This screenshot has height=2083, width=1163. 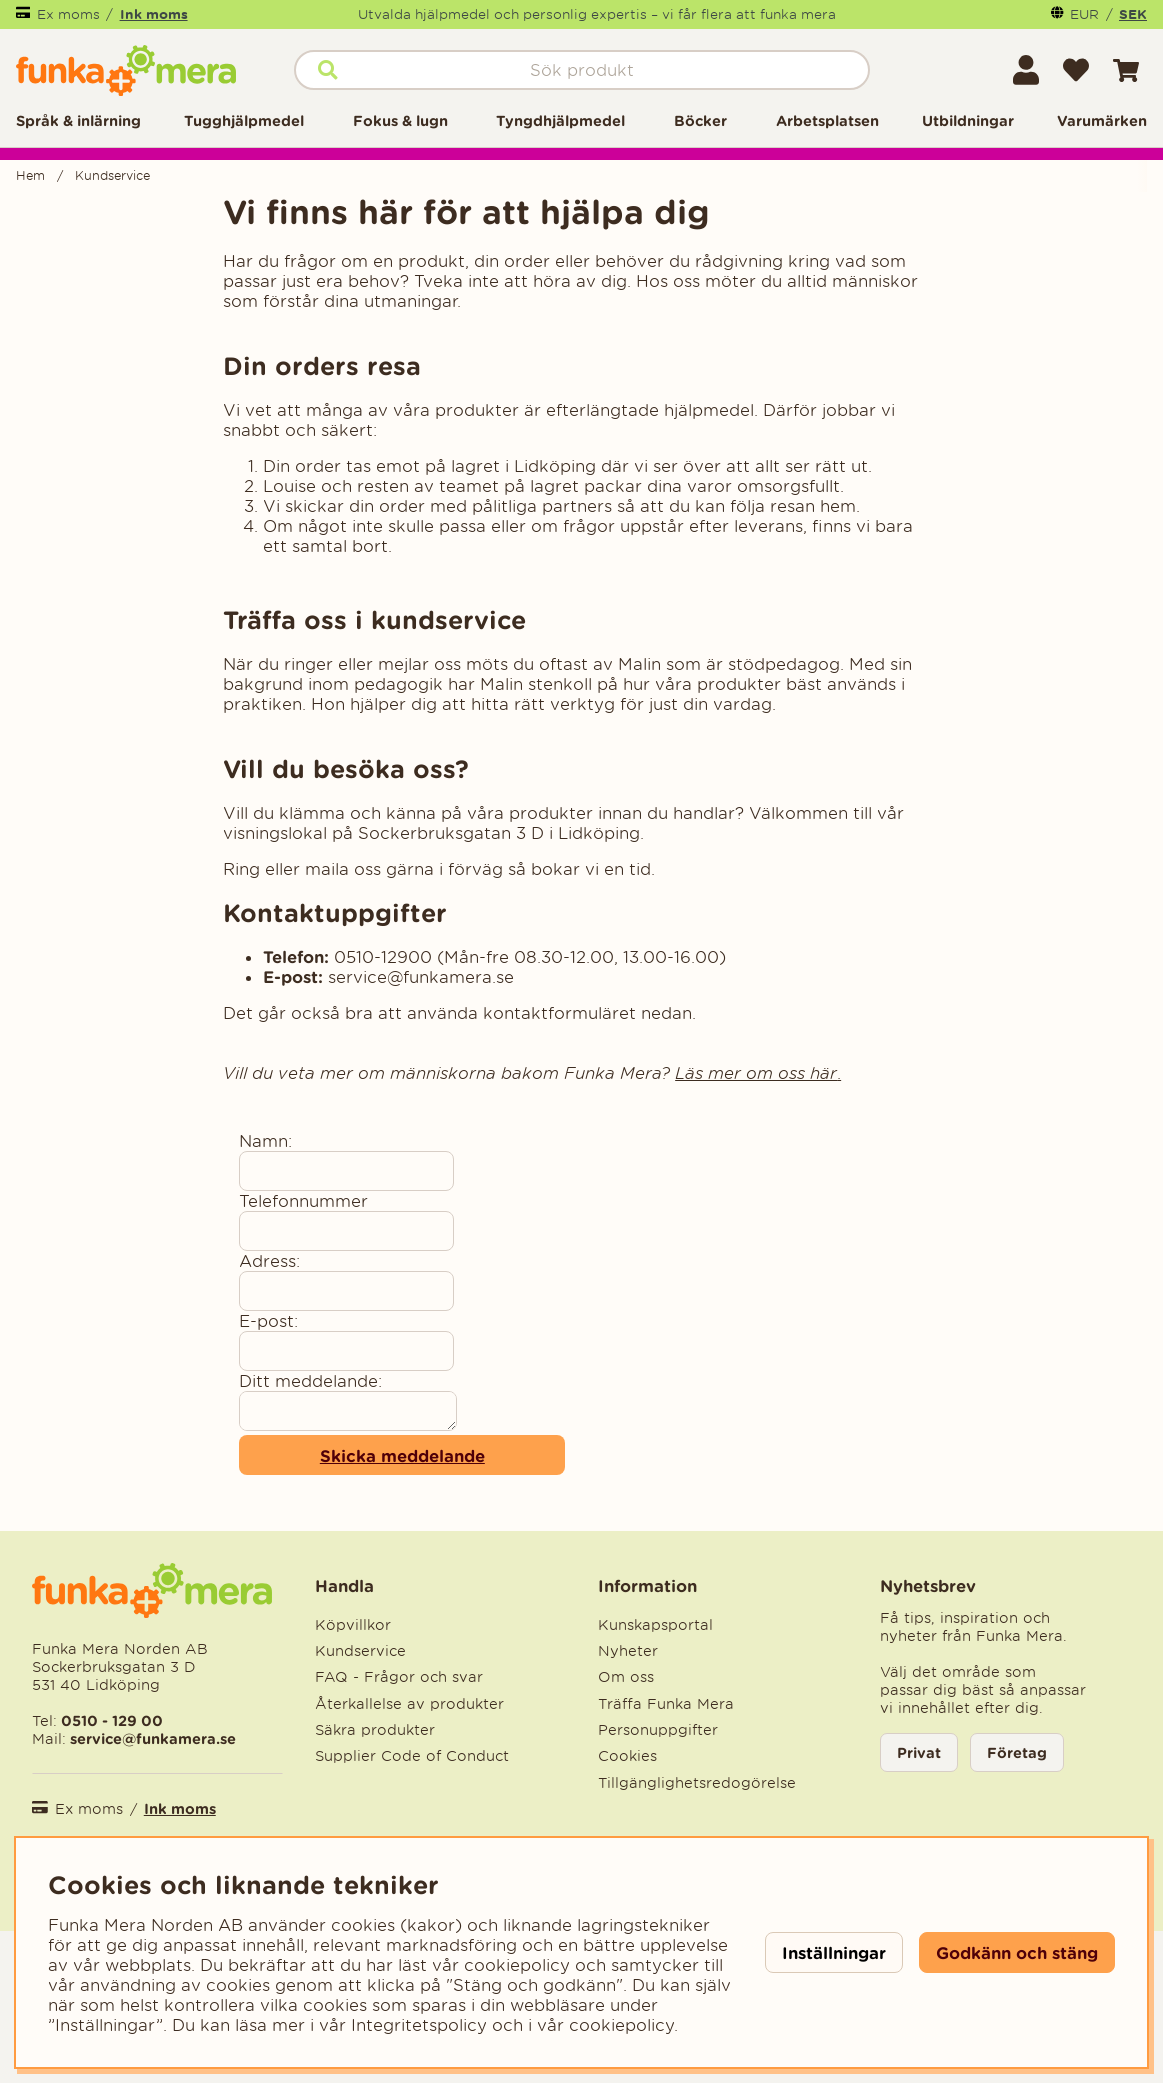 What do you see at coordinates (655, 1625) in the screenshot?
I see `Kunskapsportal` at bounding box center [655, 1625].